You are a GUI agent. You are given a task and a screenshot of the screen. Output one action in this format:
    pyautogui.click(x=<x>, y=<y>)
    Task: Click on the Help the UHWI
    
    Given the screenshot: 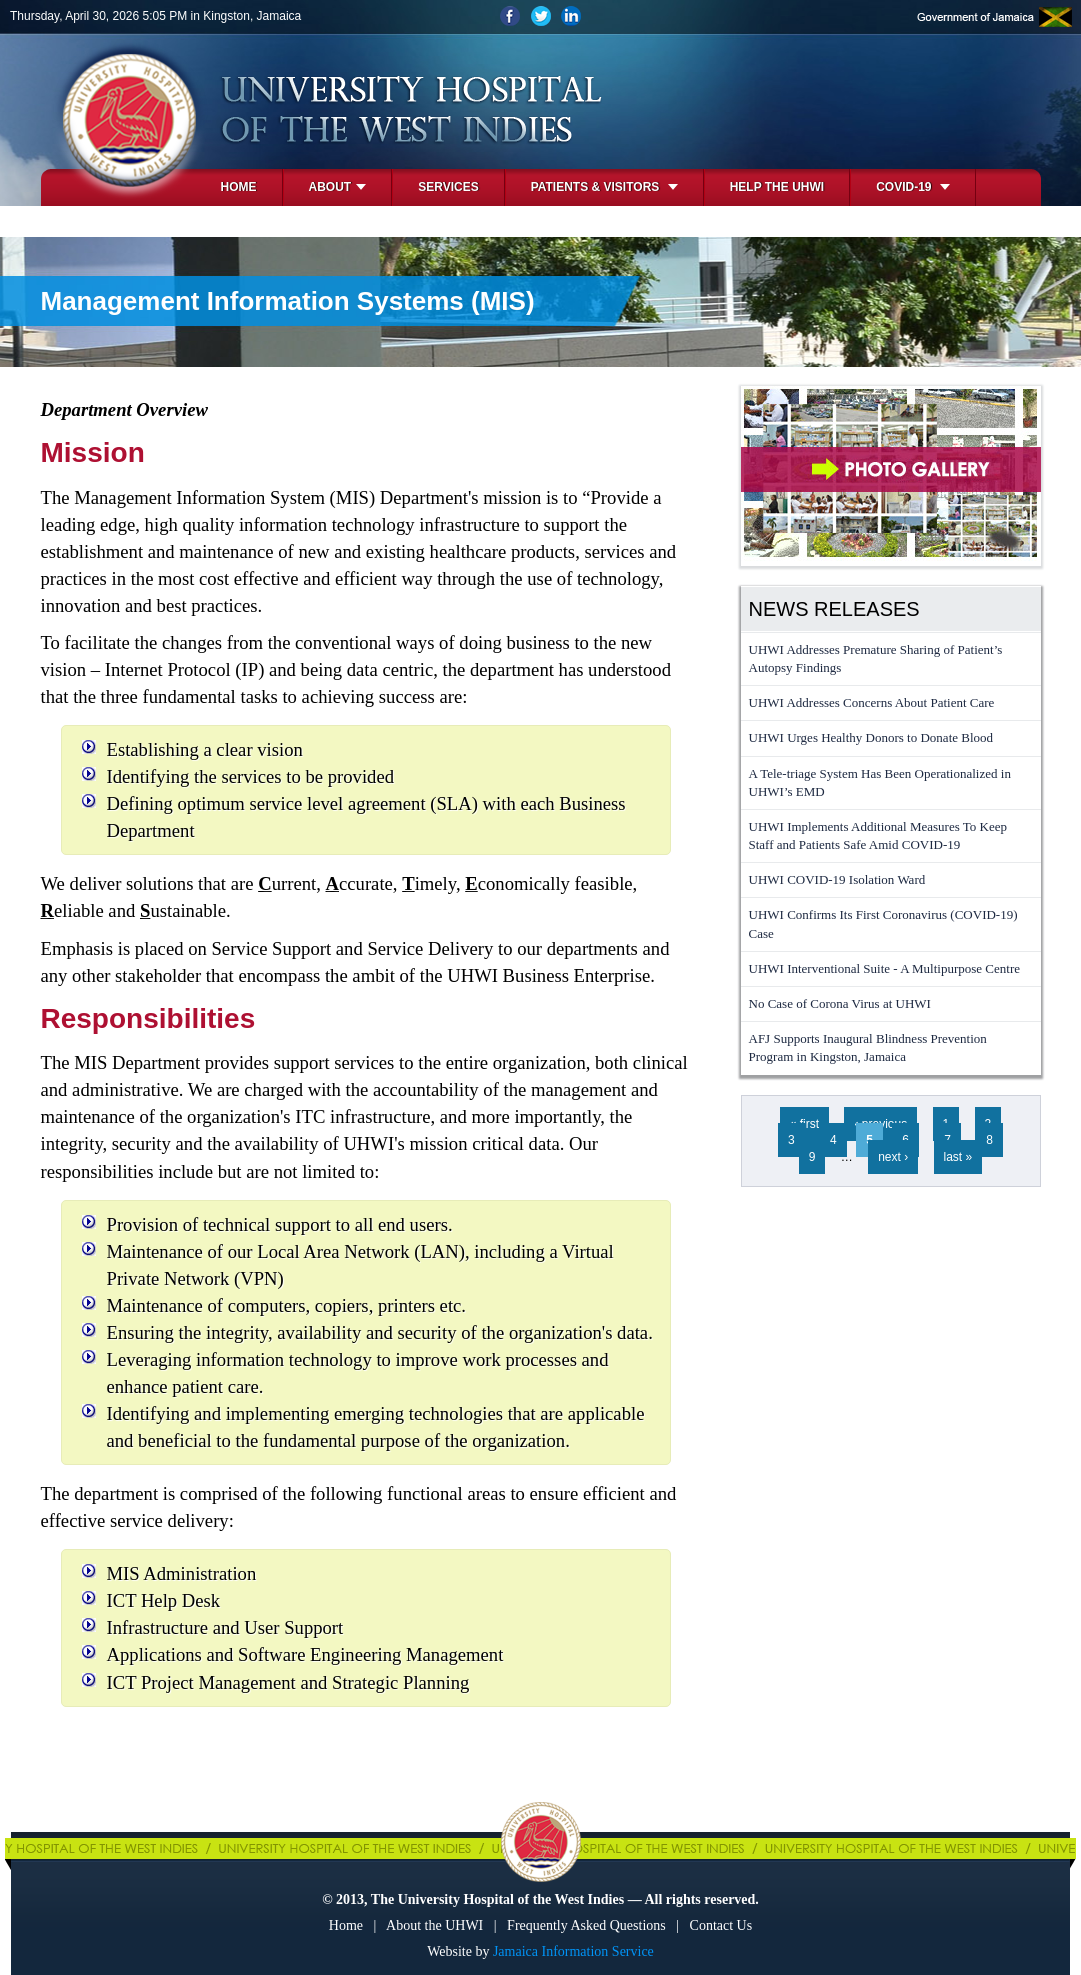 What is the action you would take?
    pyautogui.click(x=777, y=187)
    